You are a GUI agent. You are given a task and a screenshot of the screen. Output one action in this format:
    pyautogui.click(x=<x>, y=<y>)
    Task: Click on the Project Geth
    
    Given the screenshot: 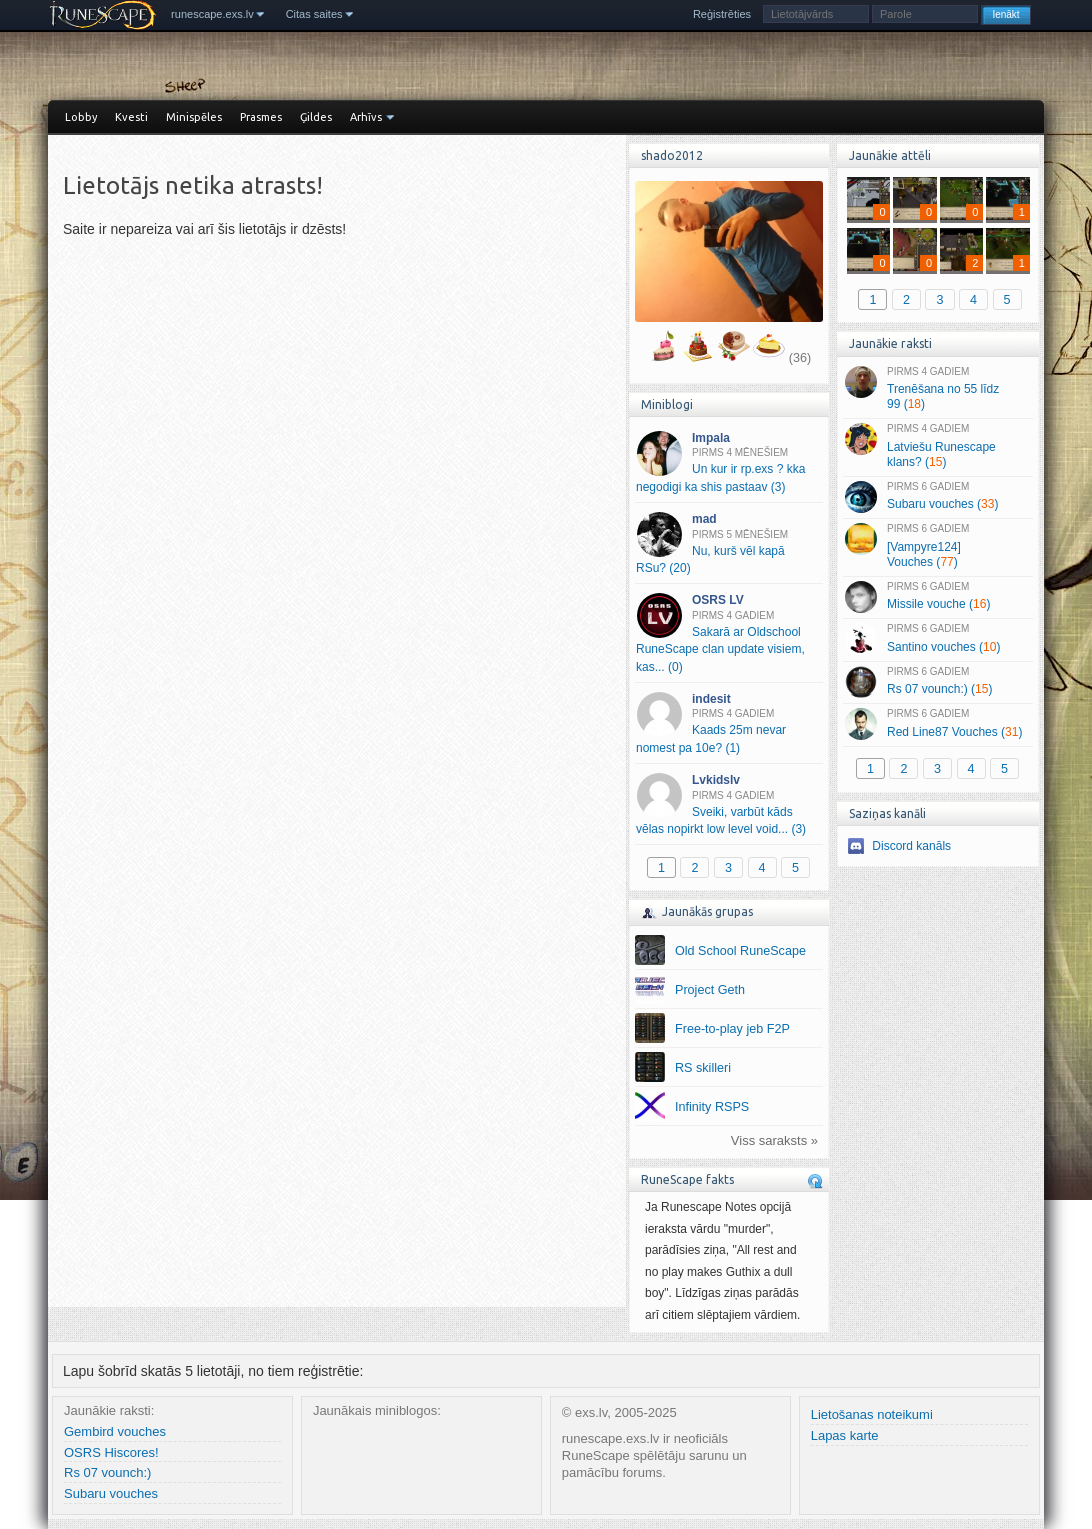 What is the action you would take?
    pyautogui.click(x=710, y=990)
    